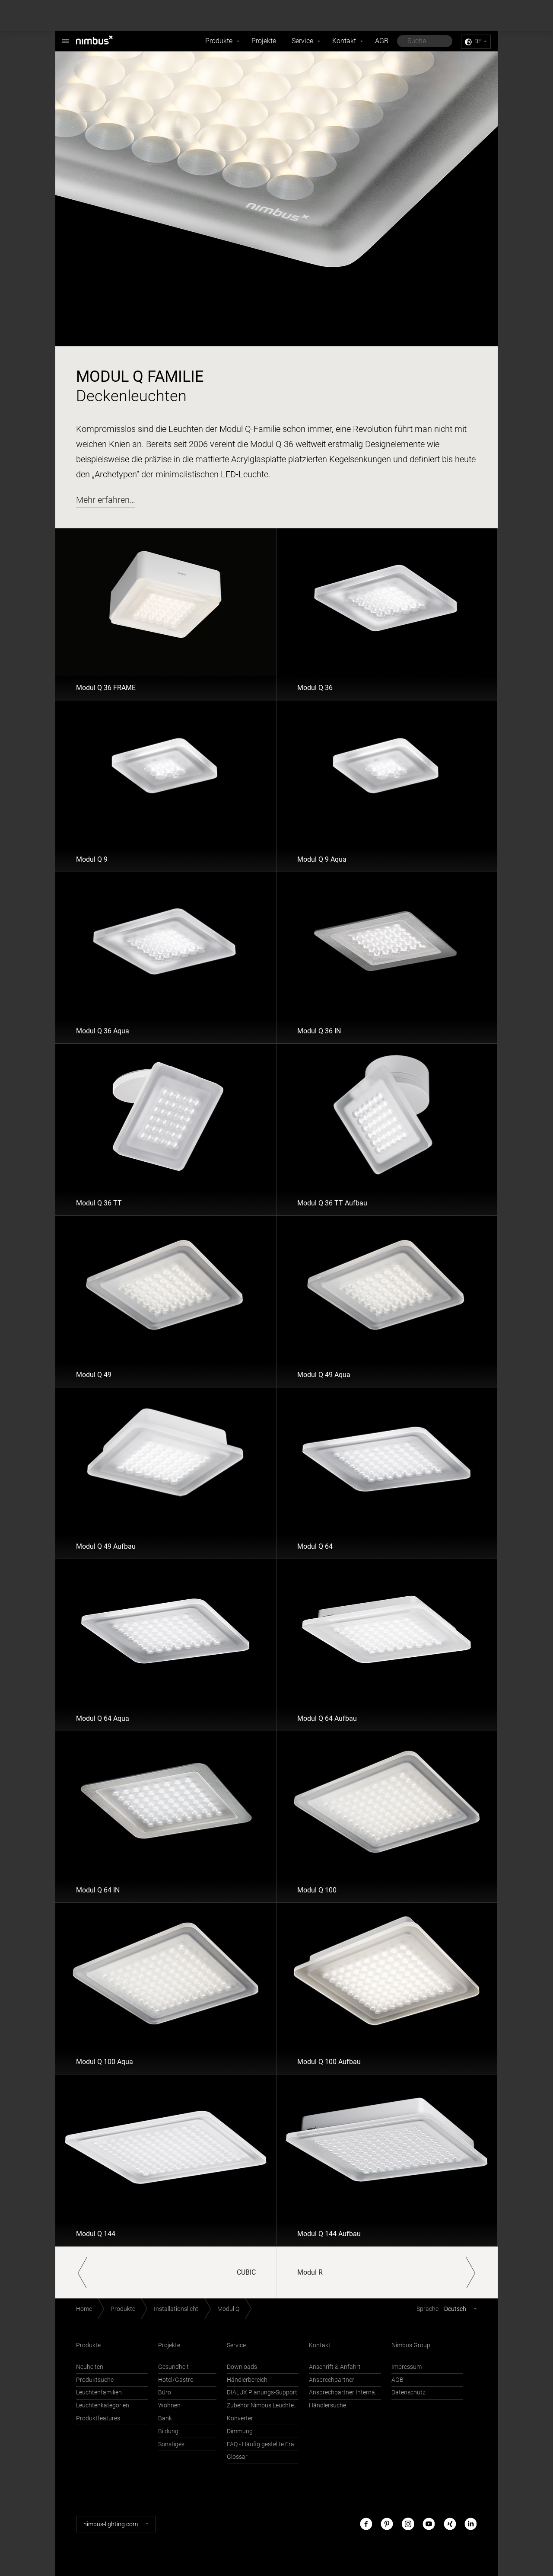  Describe the element at coordinates (92, 859) in the screenshot. I see `Modul Q 9` at that location.